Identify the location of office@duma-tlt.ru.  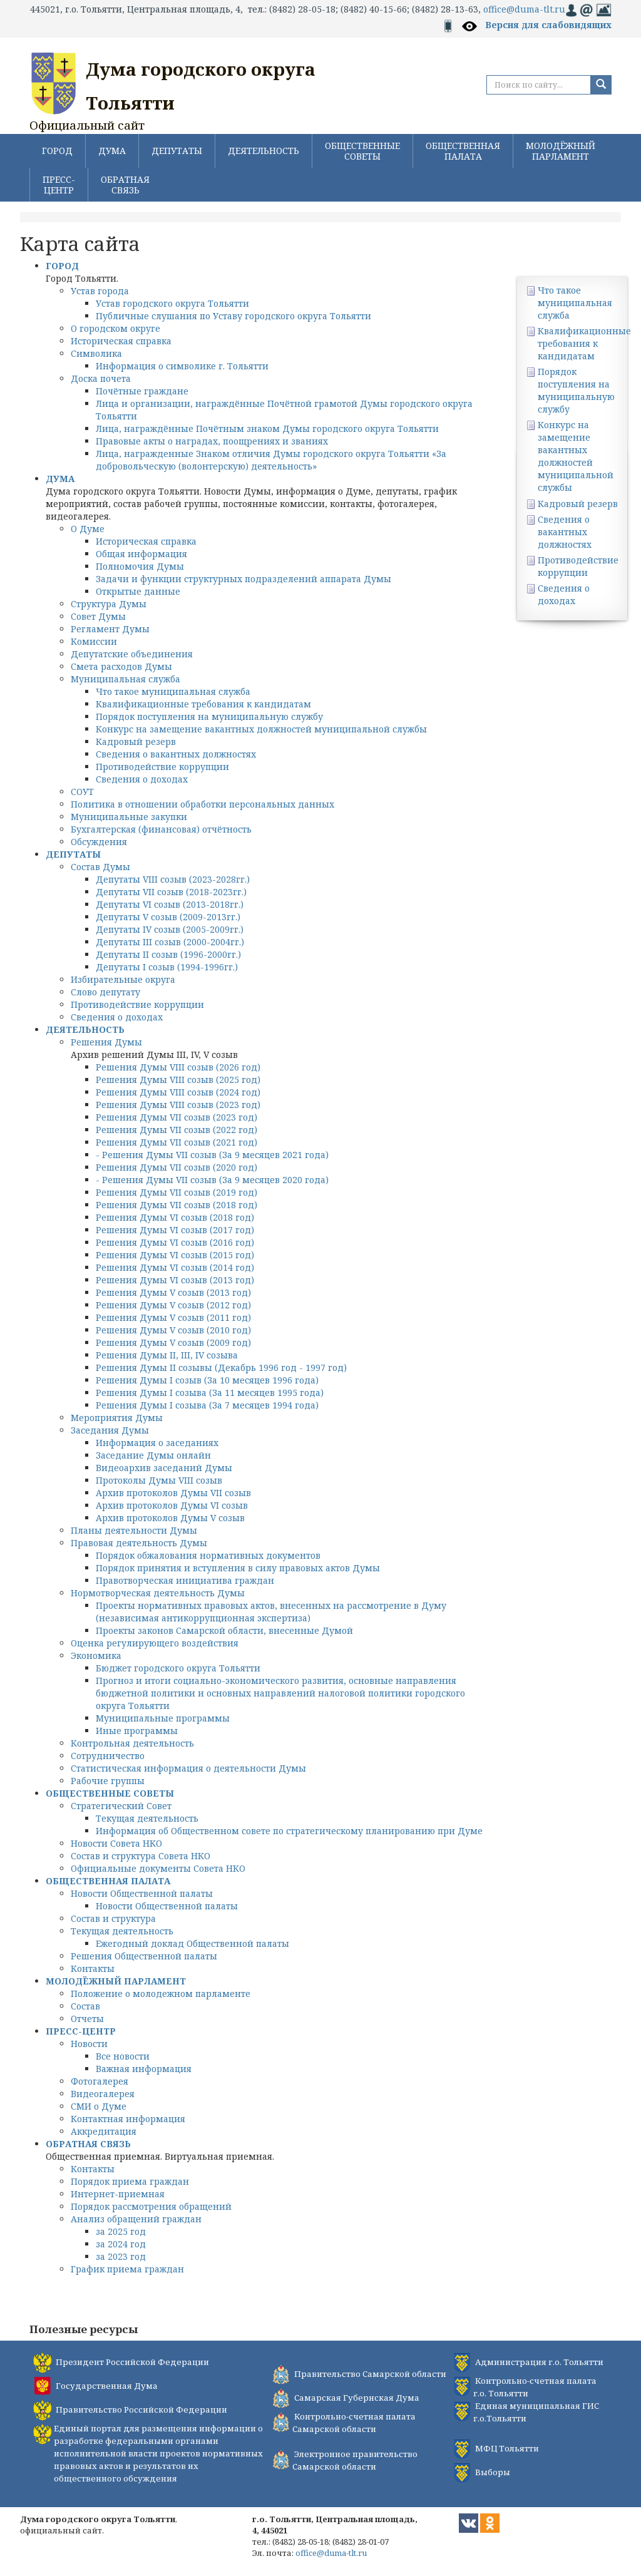
(524, 9).